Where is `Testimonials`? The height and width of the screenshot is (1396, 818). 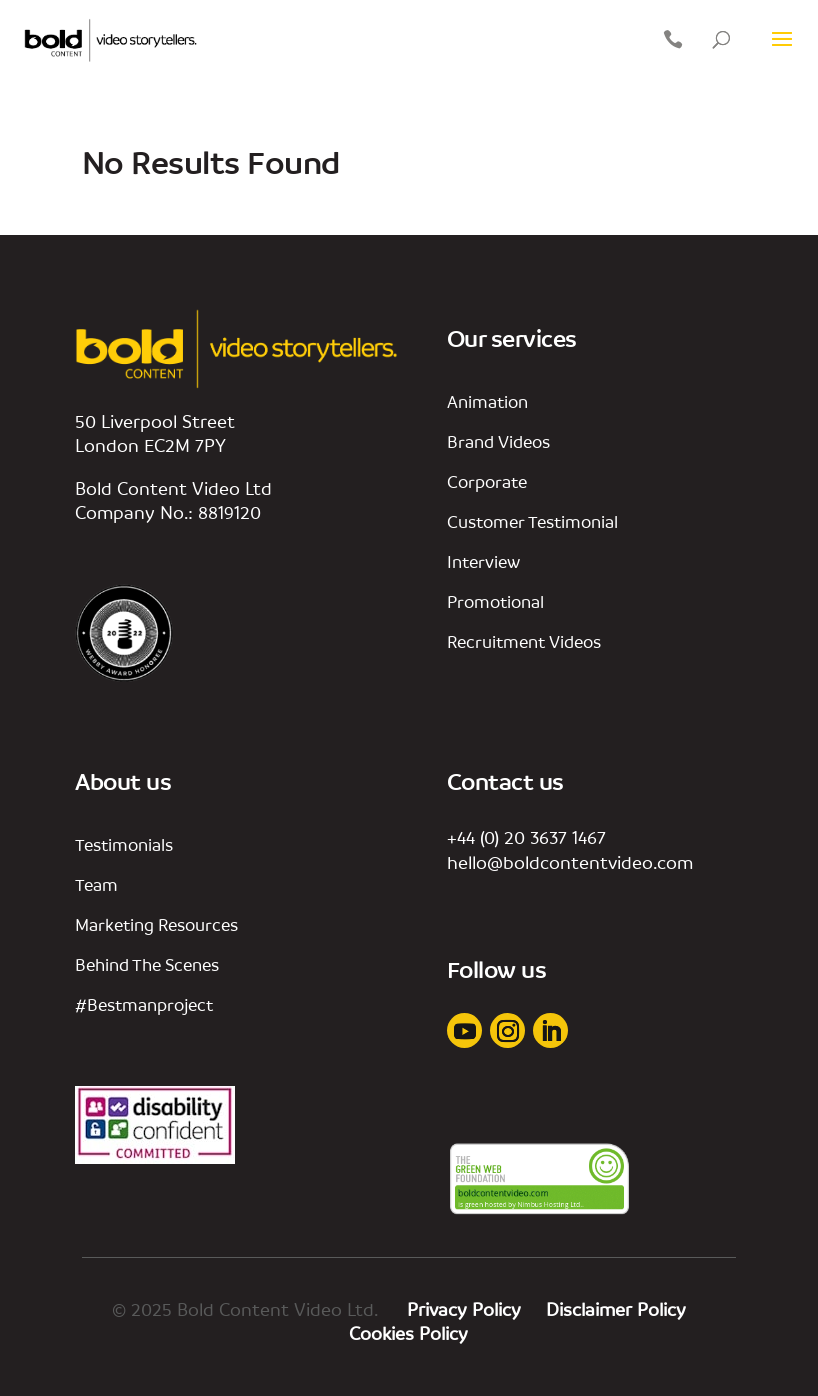
Testimonials is located at coordinates (124, 844).